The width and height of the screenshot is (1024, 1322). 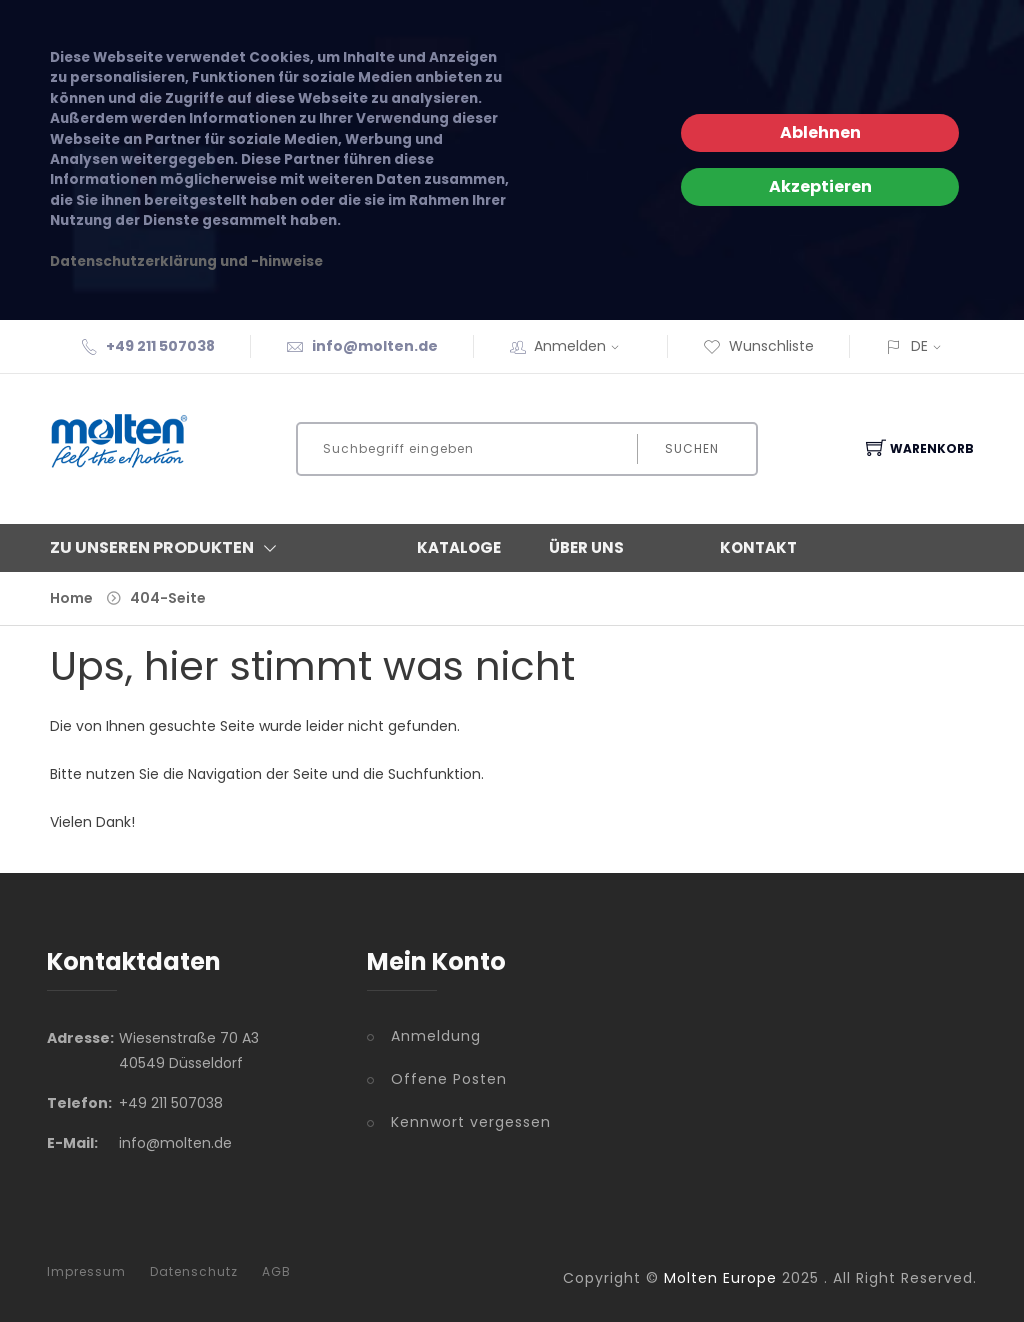 I want to click on 404-Seite, so click(x=168, y=598).